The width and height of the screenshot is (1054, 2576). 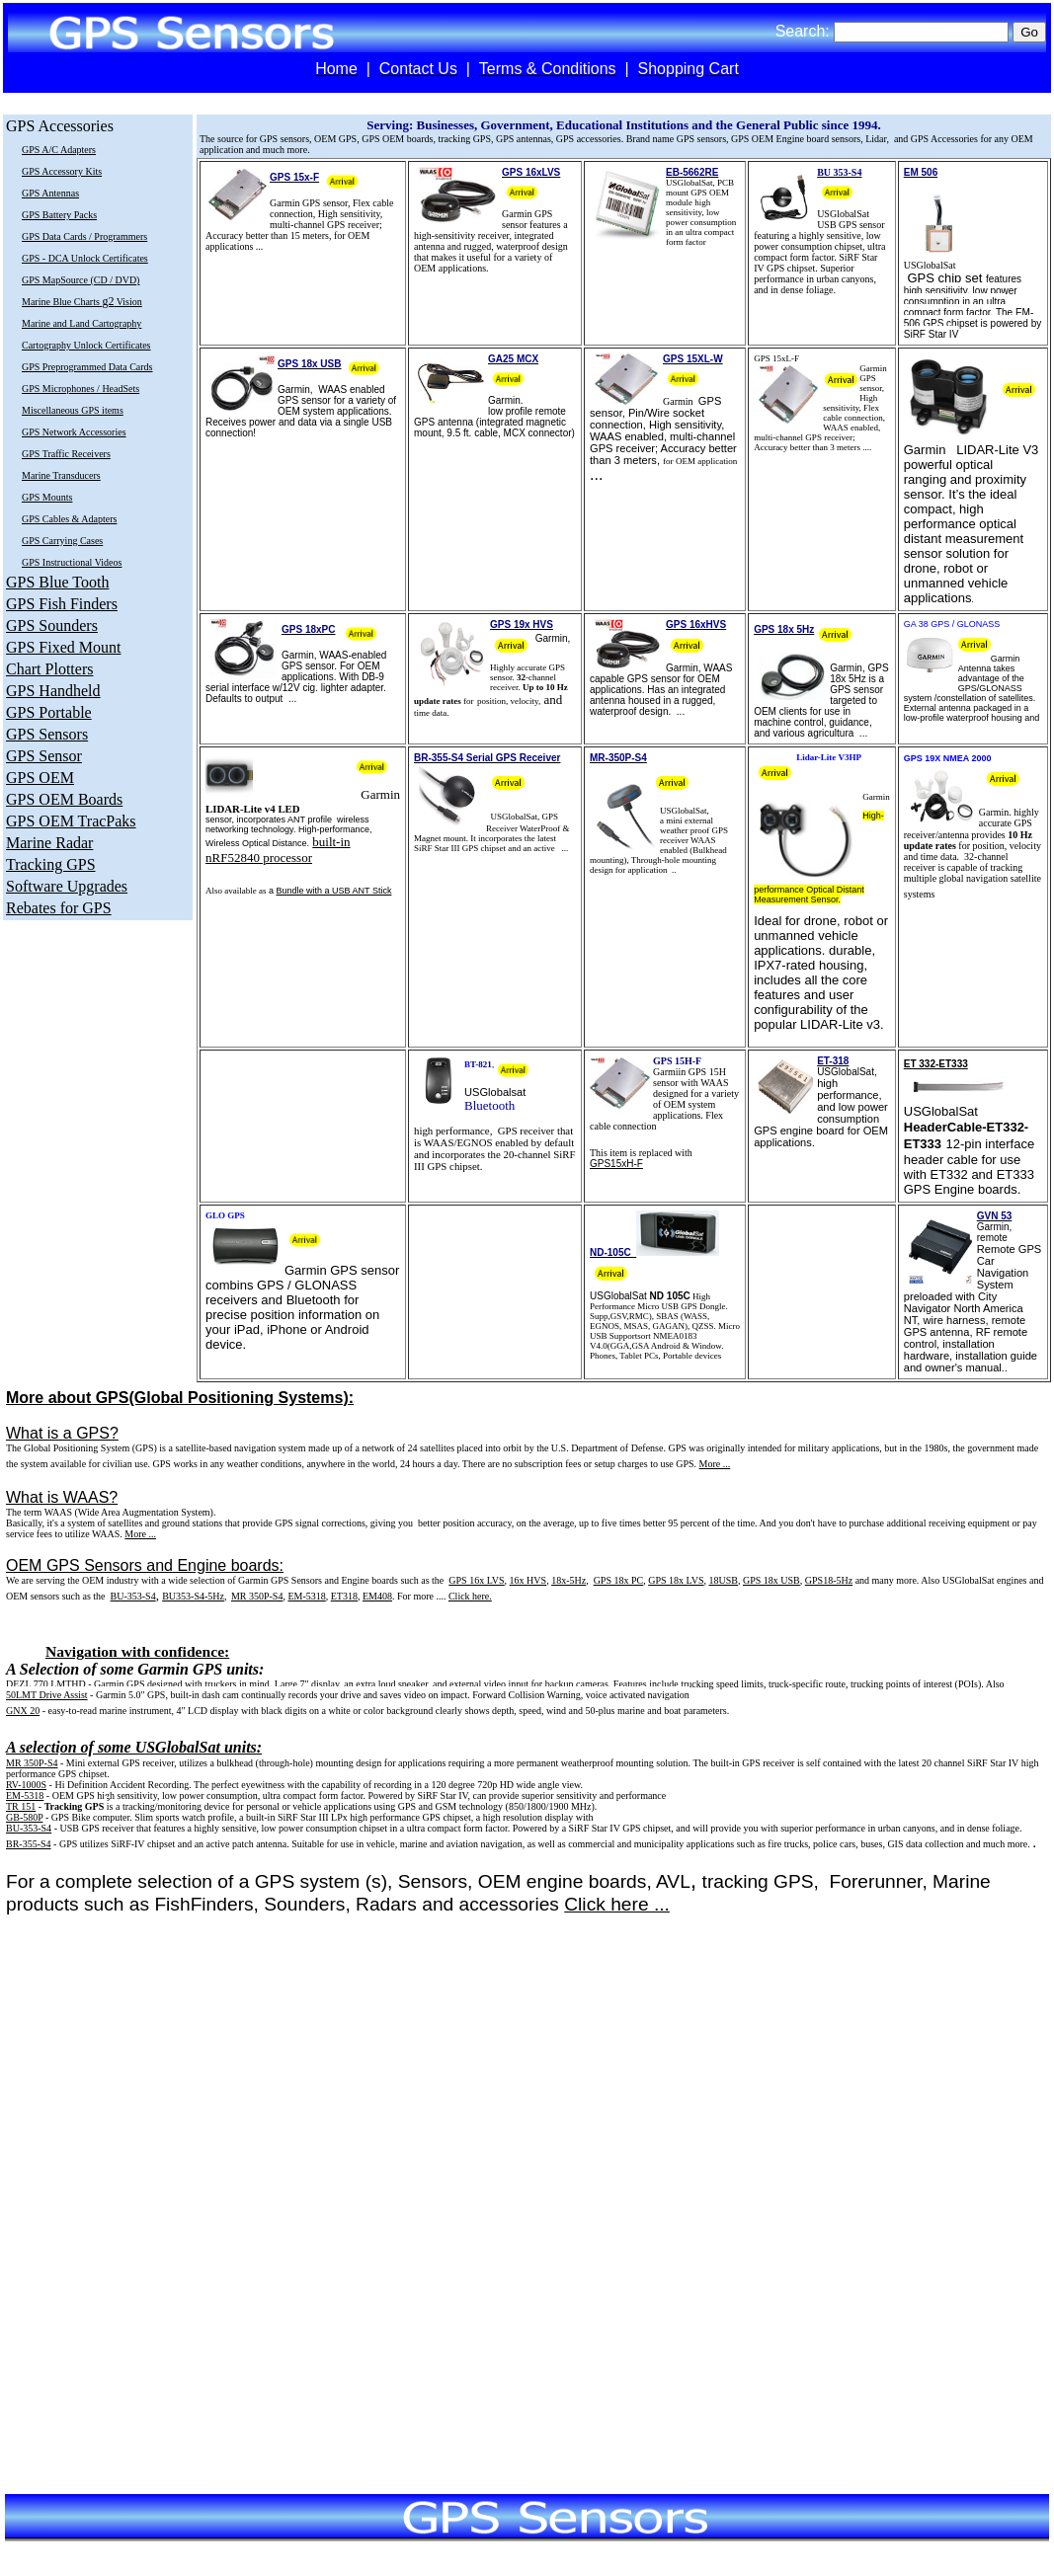 I want to click on GPS Network Accessories, so click(x=74, y=432).